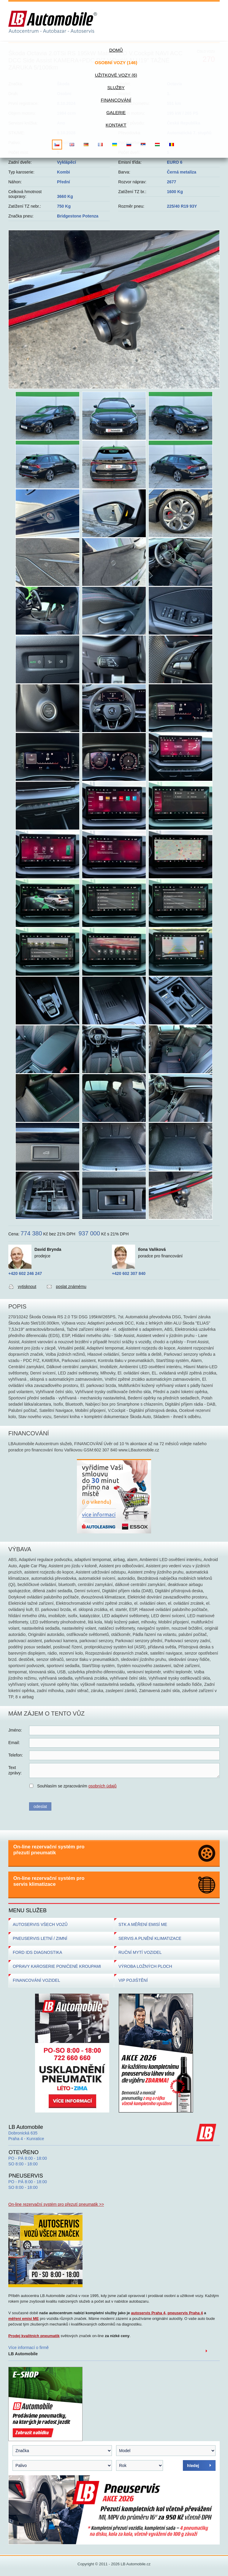  Describe the element at coordinates (140, 1952) in the screenshot. I see `RUČNÍ MYTÍ VOZIDEL` at that location.